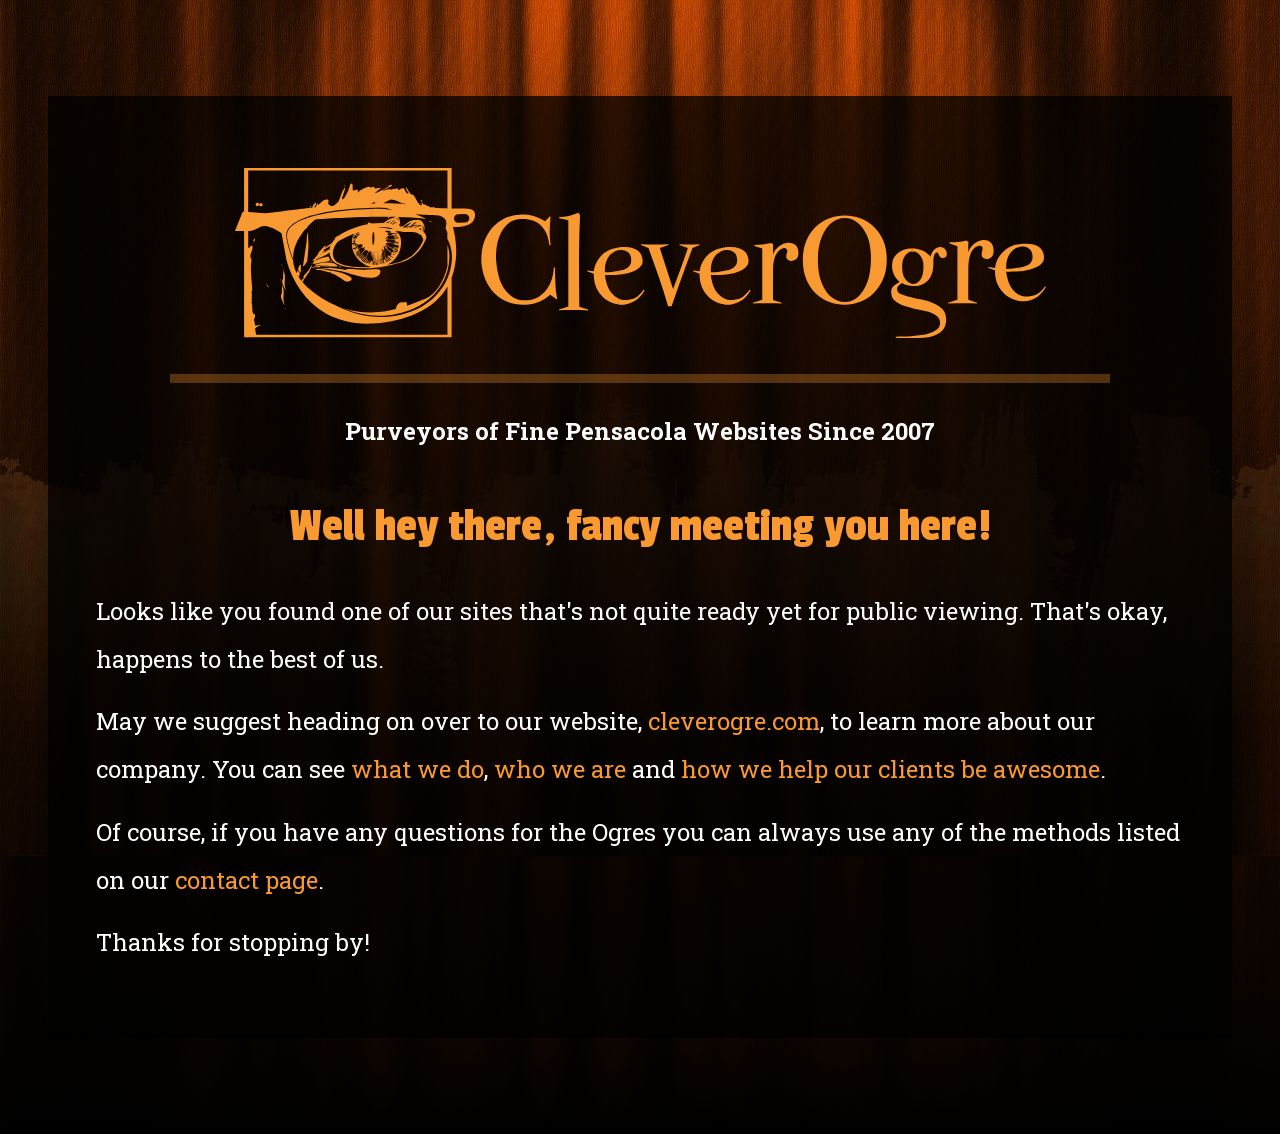  Describe the element at coordinates (417, 769) in the screenshot. I see `what we do` at that location.